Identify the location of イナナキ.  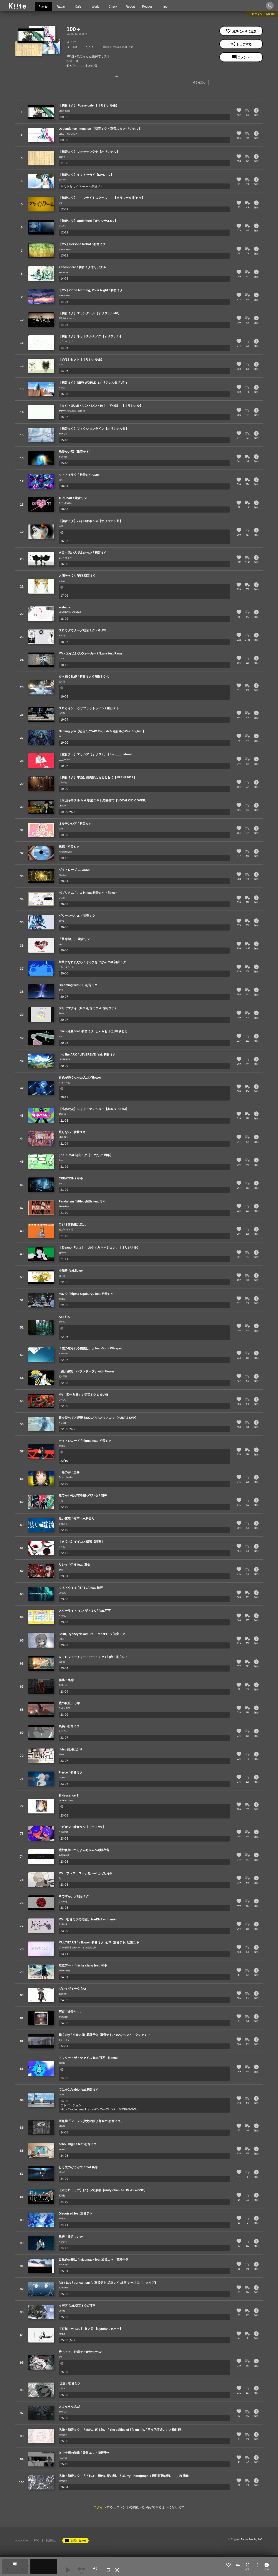
(63, 2241).